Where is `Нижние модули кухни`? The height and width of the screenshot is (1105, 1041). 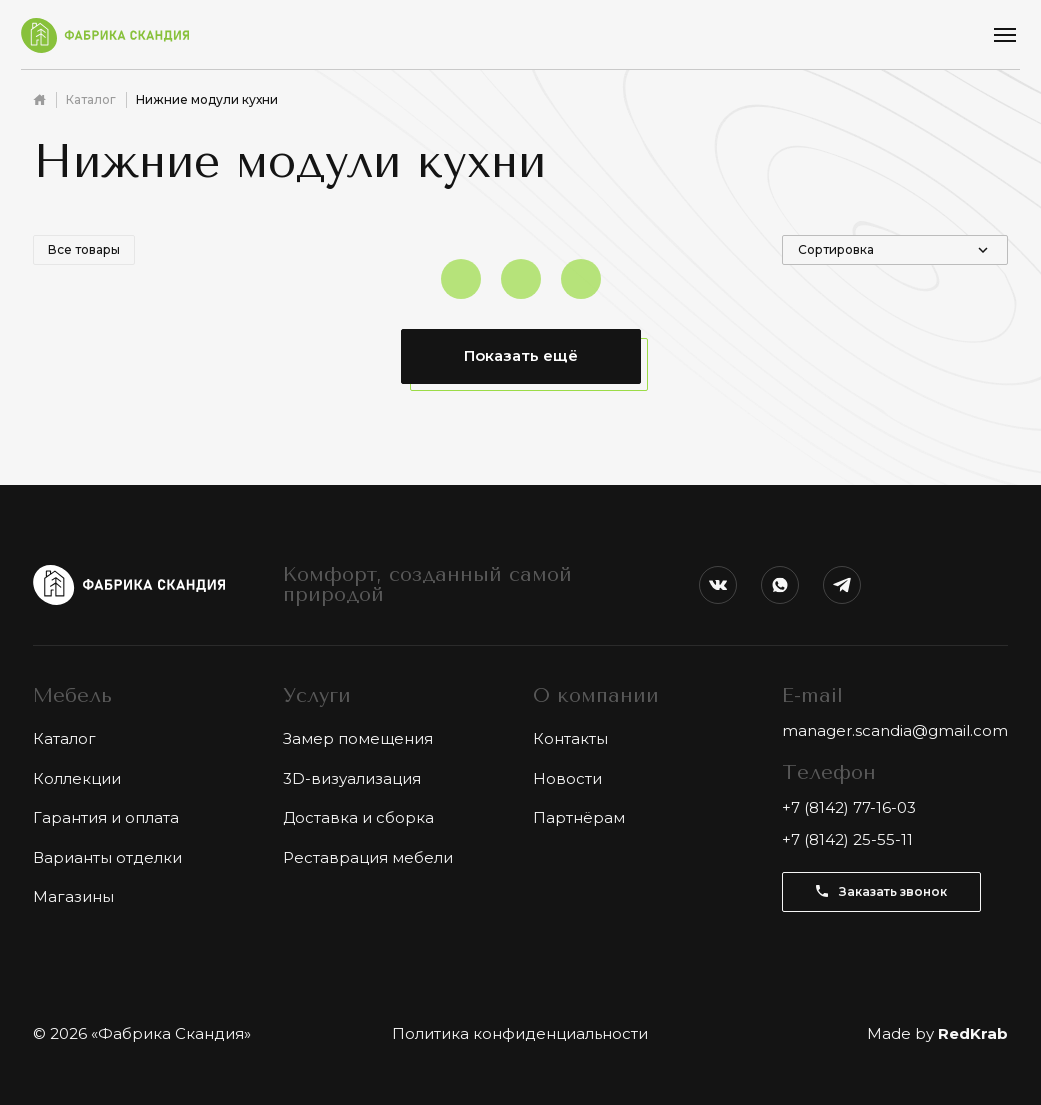
Нижние модули кухни is located at coordinates (207, 99).